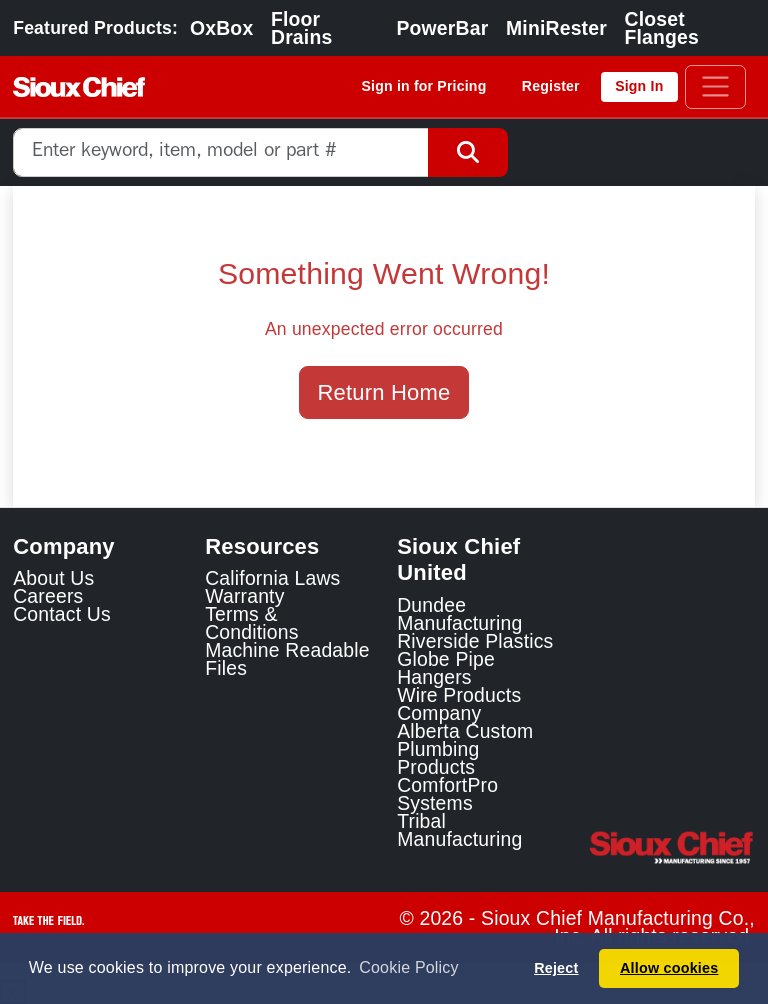  I want to click on Dundee Manufacturing [Dundee Manufacturing Link], so click(459, 614).